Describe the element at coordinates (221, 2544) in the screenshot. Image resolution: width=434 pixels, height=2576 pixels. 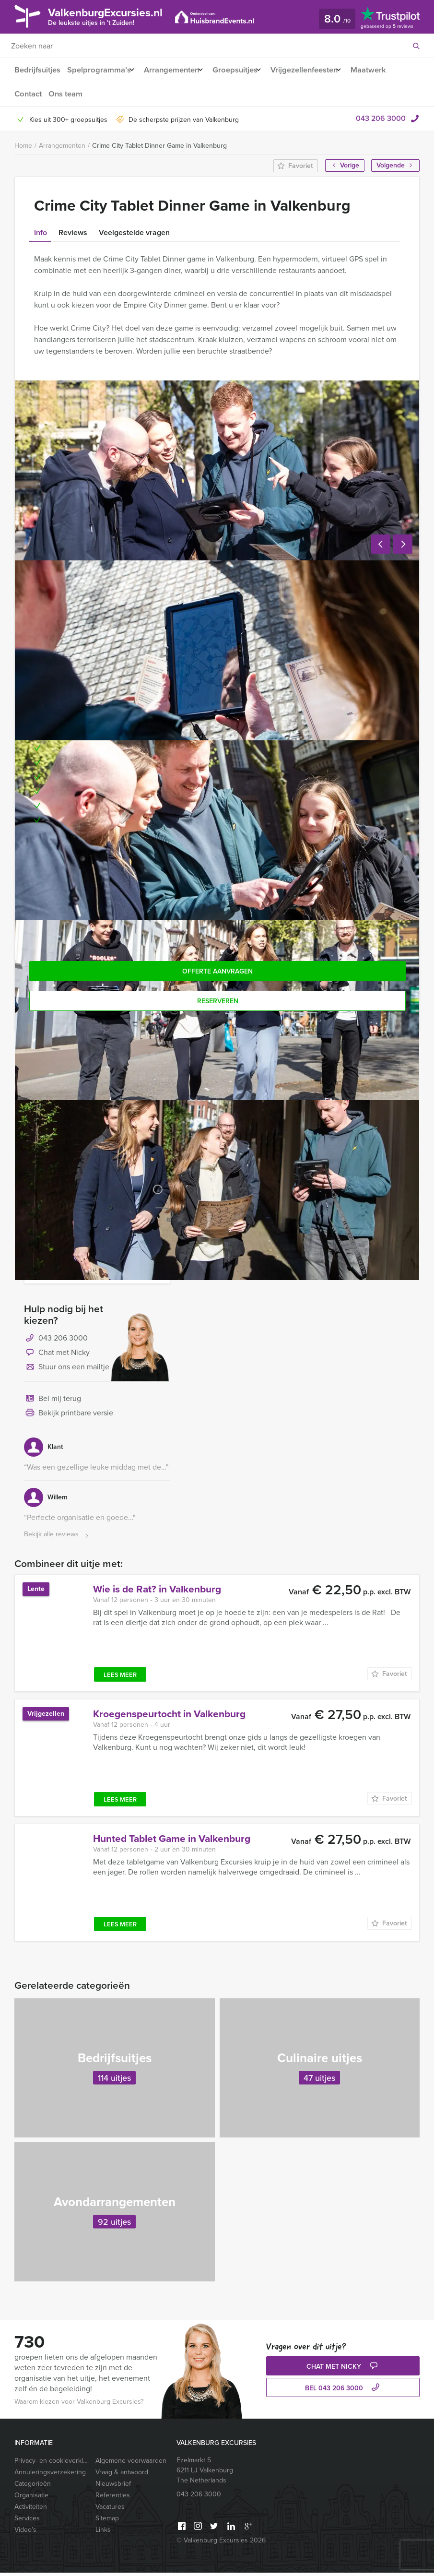
I see `© Valkenburg Excursies 2026` at that location.